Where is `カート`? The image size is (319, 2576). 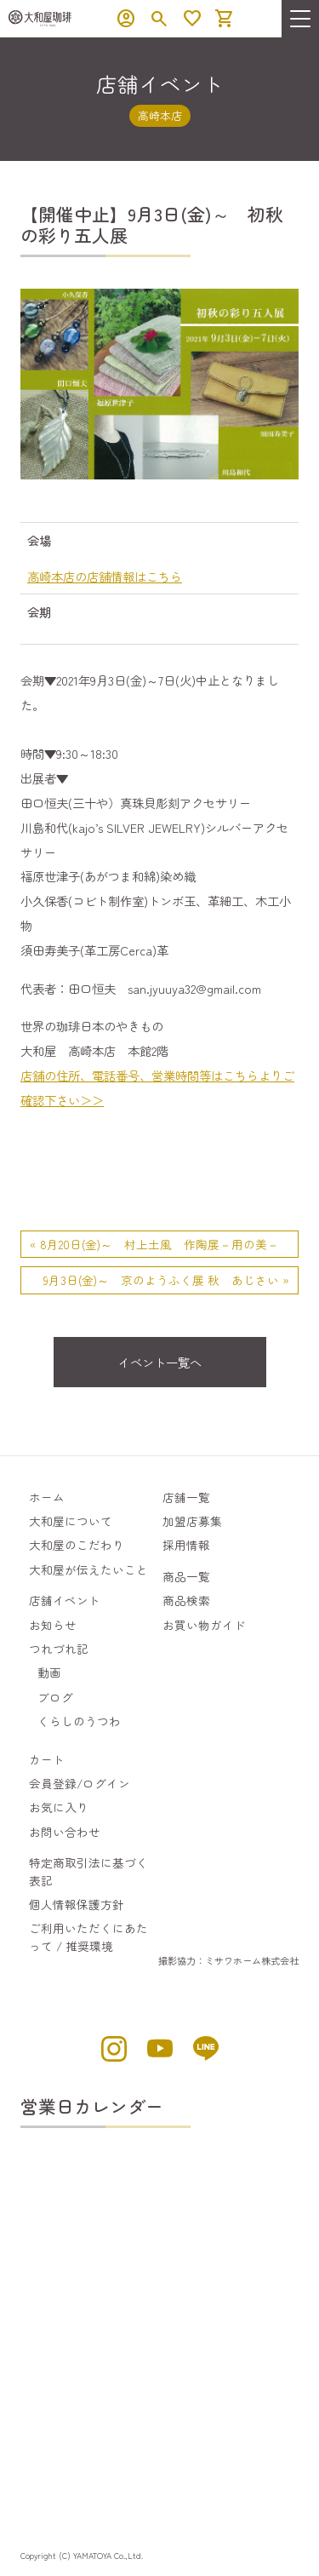 カート is located at coordinates (47, 1759).